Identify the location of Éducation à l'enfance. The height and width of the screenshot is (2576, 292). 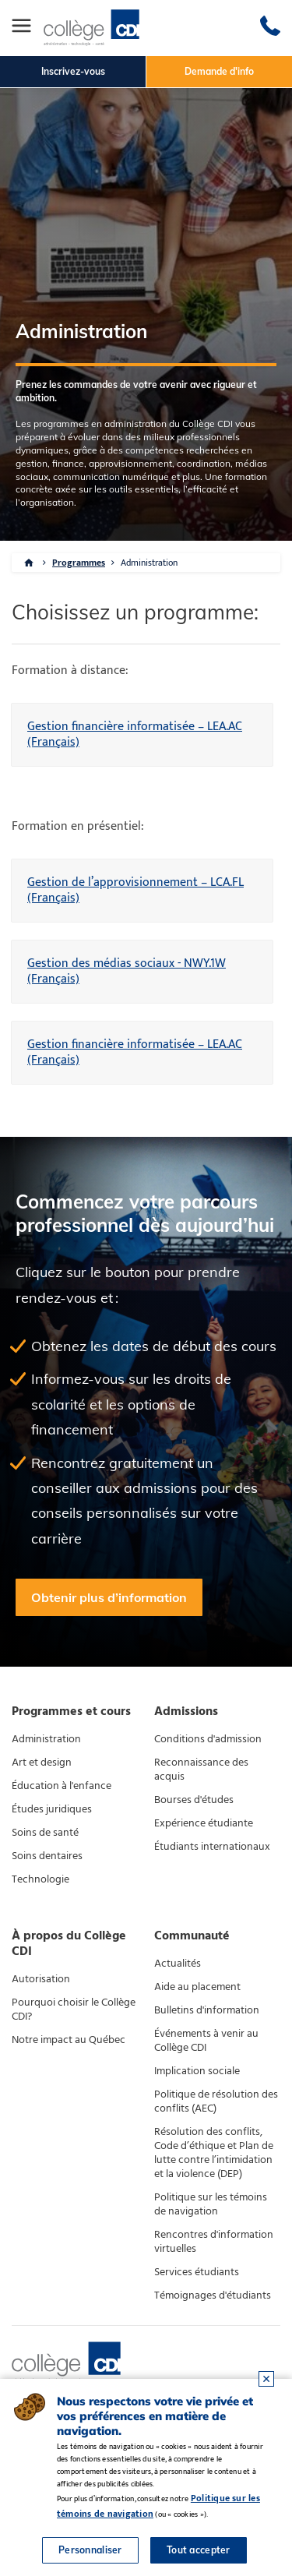
(61, 1786).